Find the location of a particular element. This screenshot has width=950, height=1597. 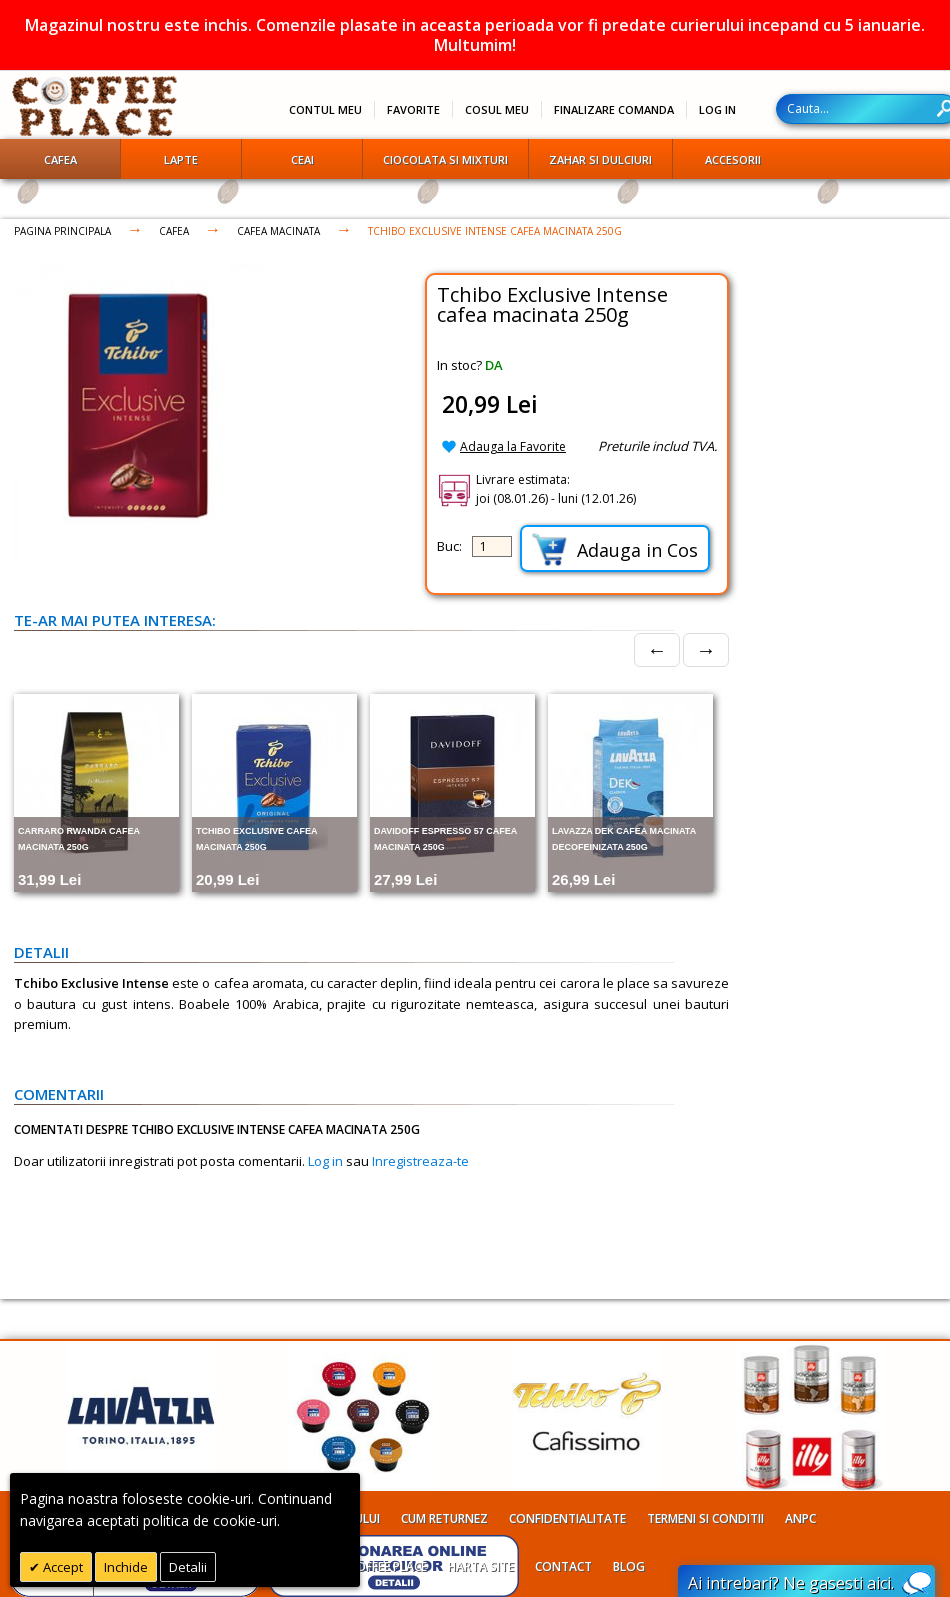

Harta site is located at coordinates (481, 1566).